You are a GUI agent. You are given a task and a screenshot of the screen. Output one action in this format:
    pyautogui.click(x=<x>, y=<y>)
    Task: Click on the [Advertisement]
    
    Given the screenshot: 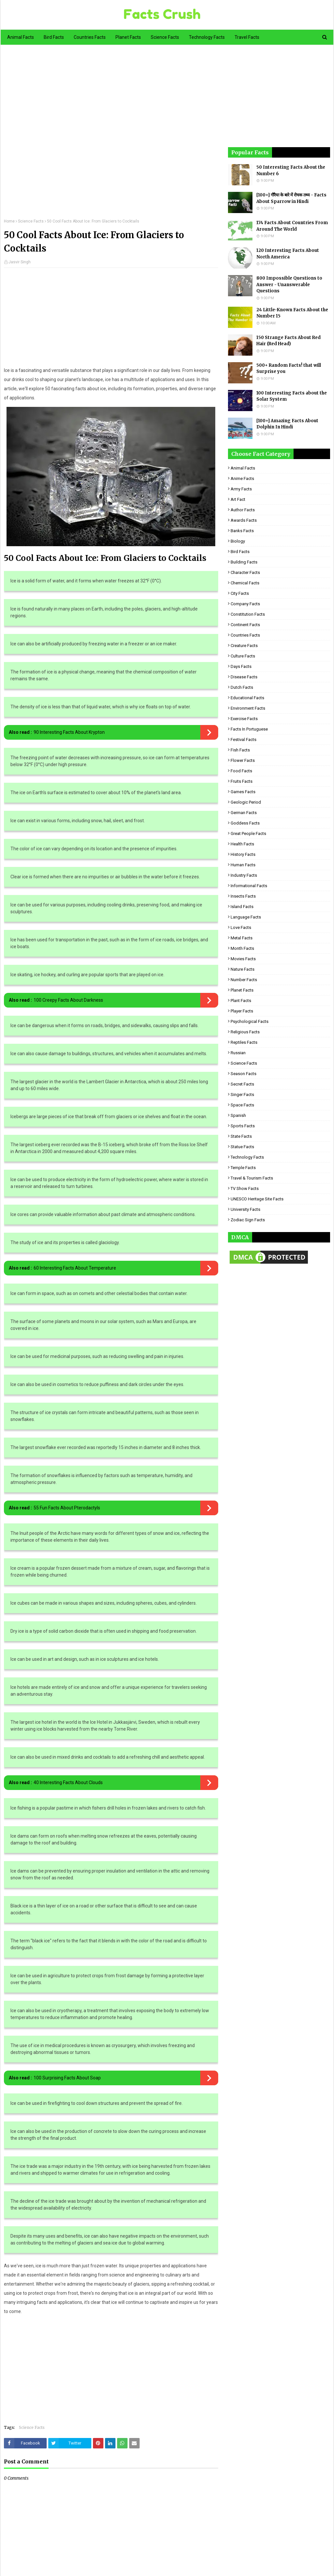 What is the action you would take?
    pyautogui.click(x=110, y=136)
    